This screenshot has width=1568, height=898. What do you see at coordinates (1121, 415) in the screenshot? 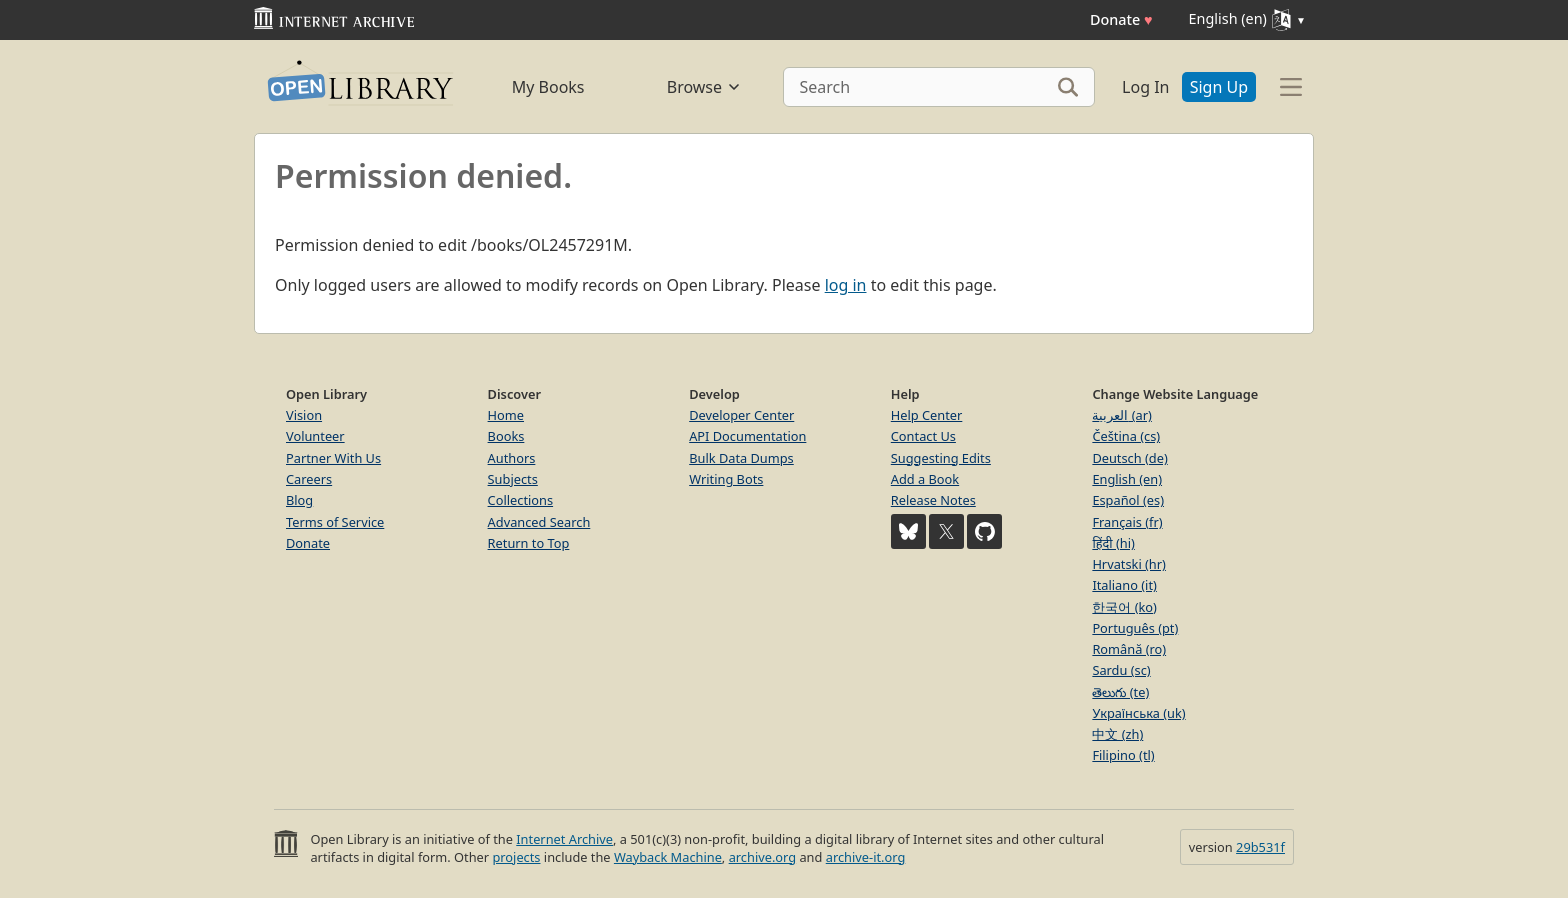
I see `العربية (ar)` at bounding box center [1121, 415].